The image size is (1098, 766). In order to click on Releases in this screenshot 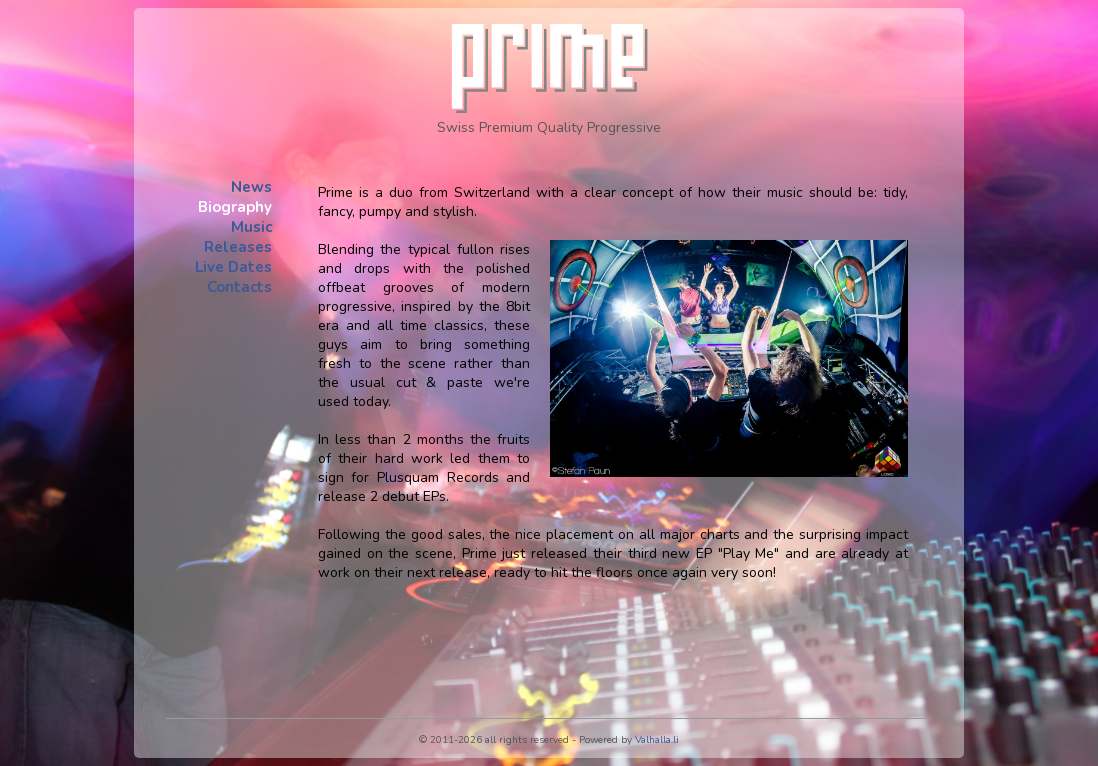, I will do `click(238, 247)`.